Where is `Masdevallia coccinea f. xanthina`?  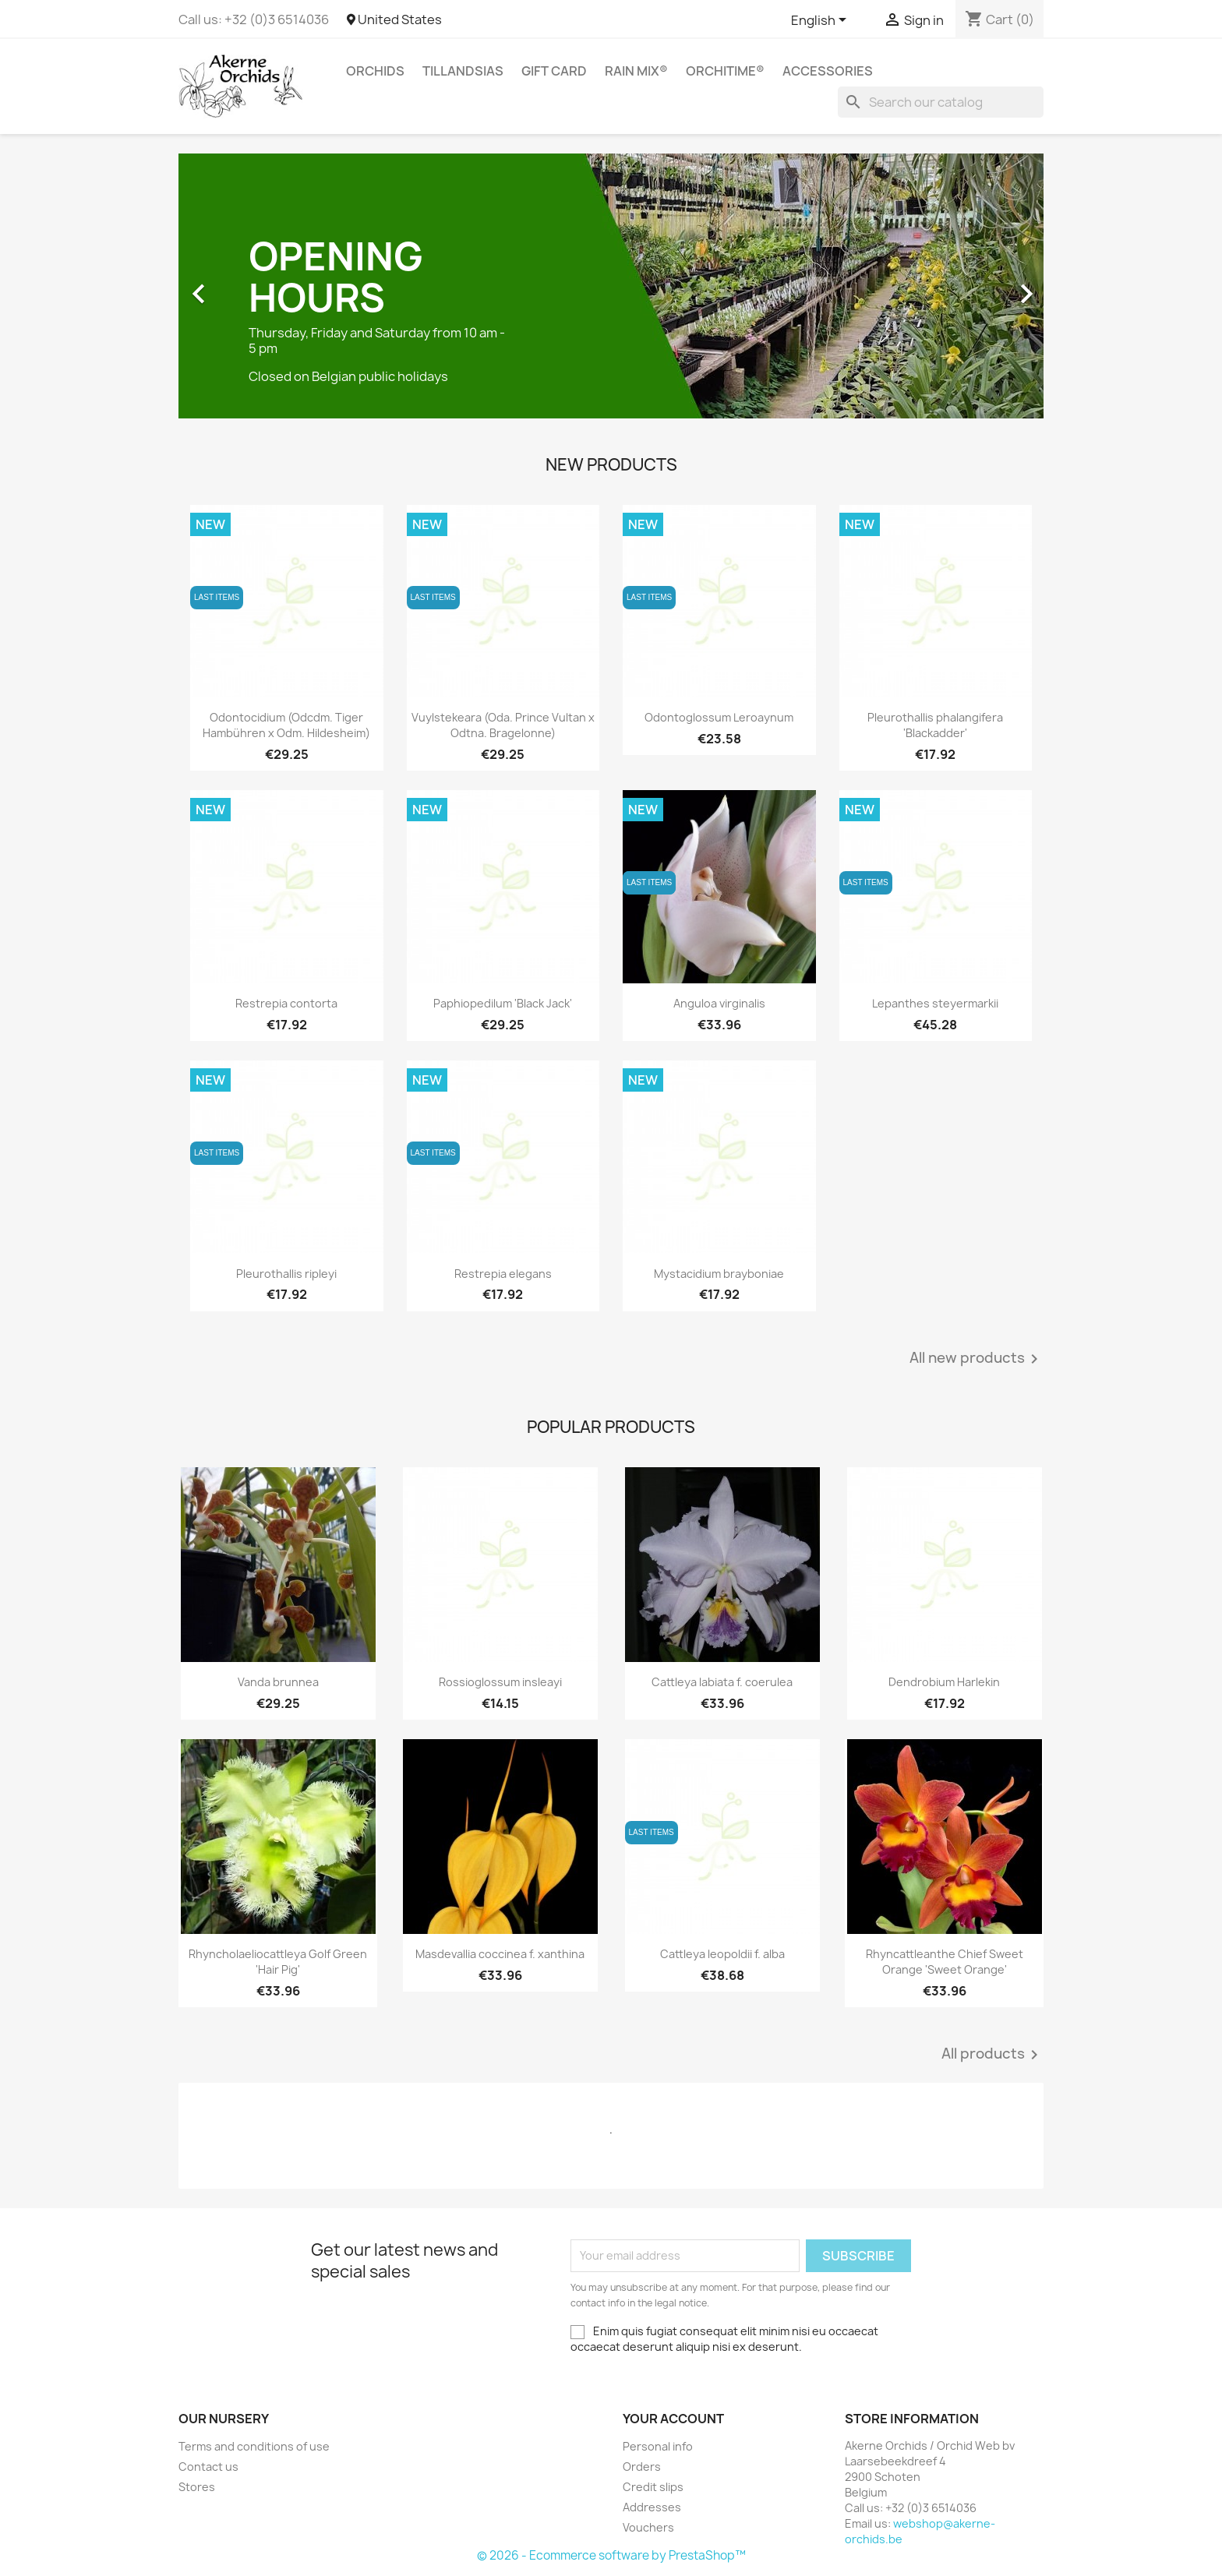 Masdevallia coccinea f. xanthina is located at coordinates (500, 1953).